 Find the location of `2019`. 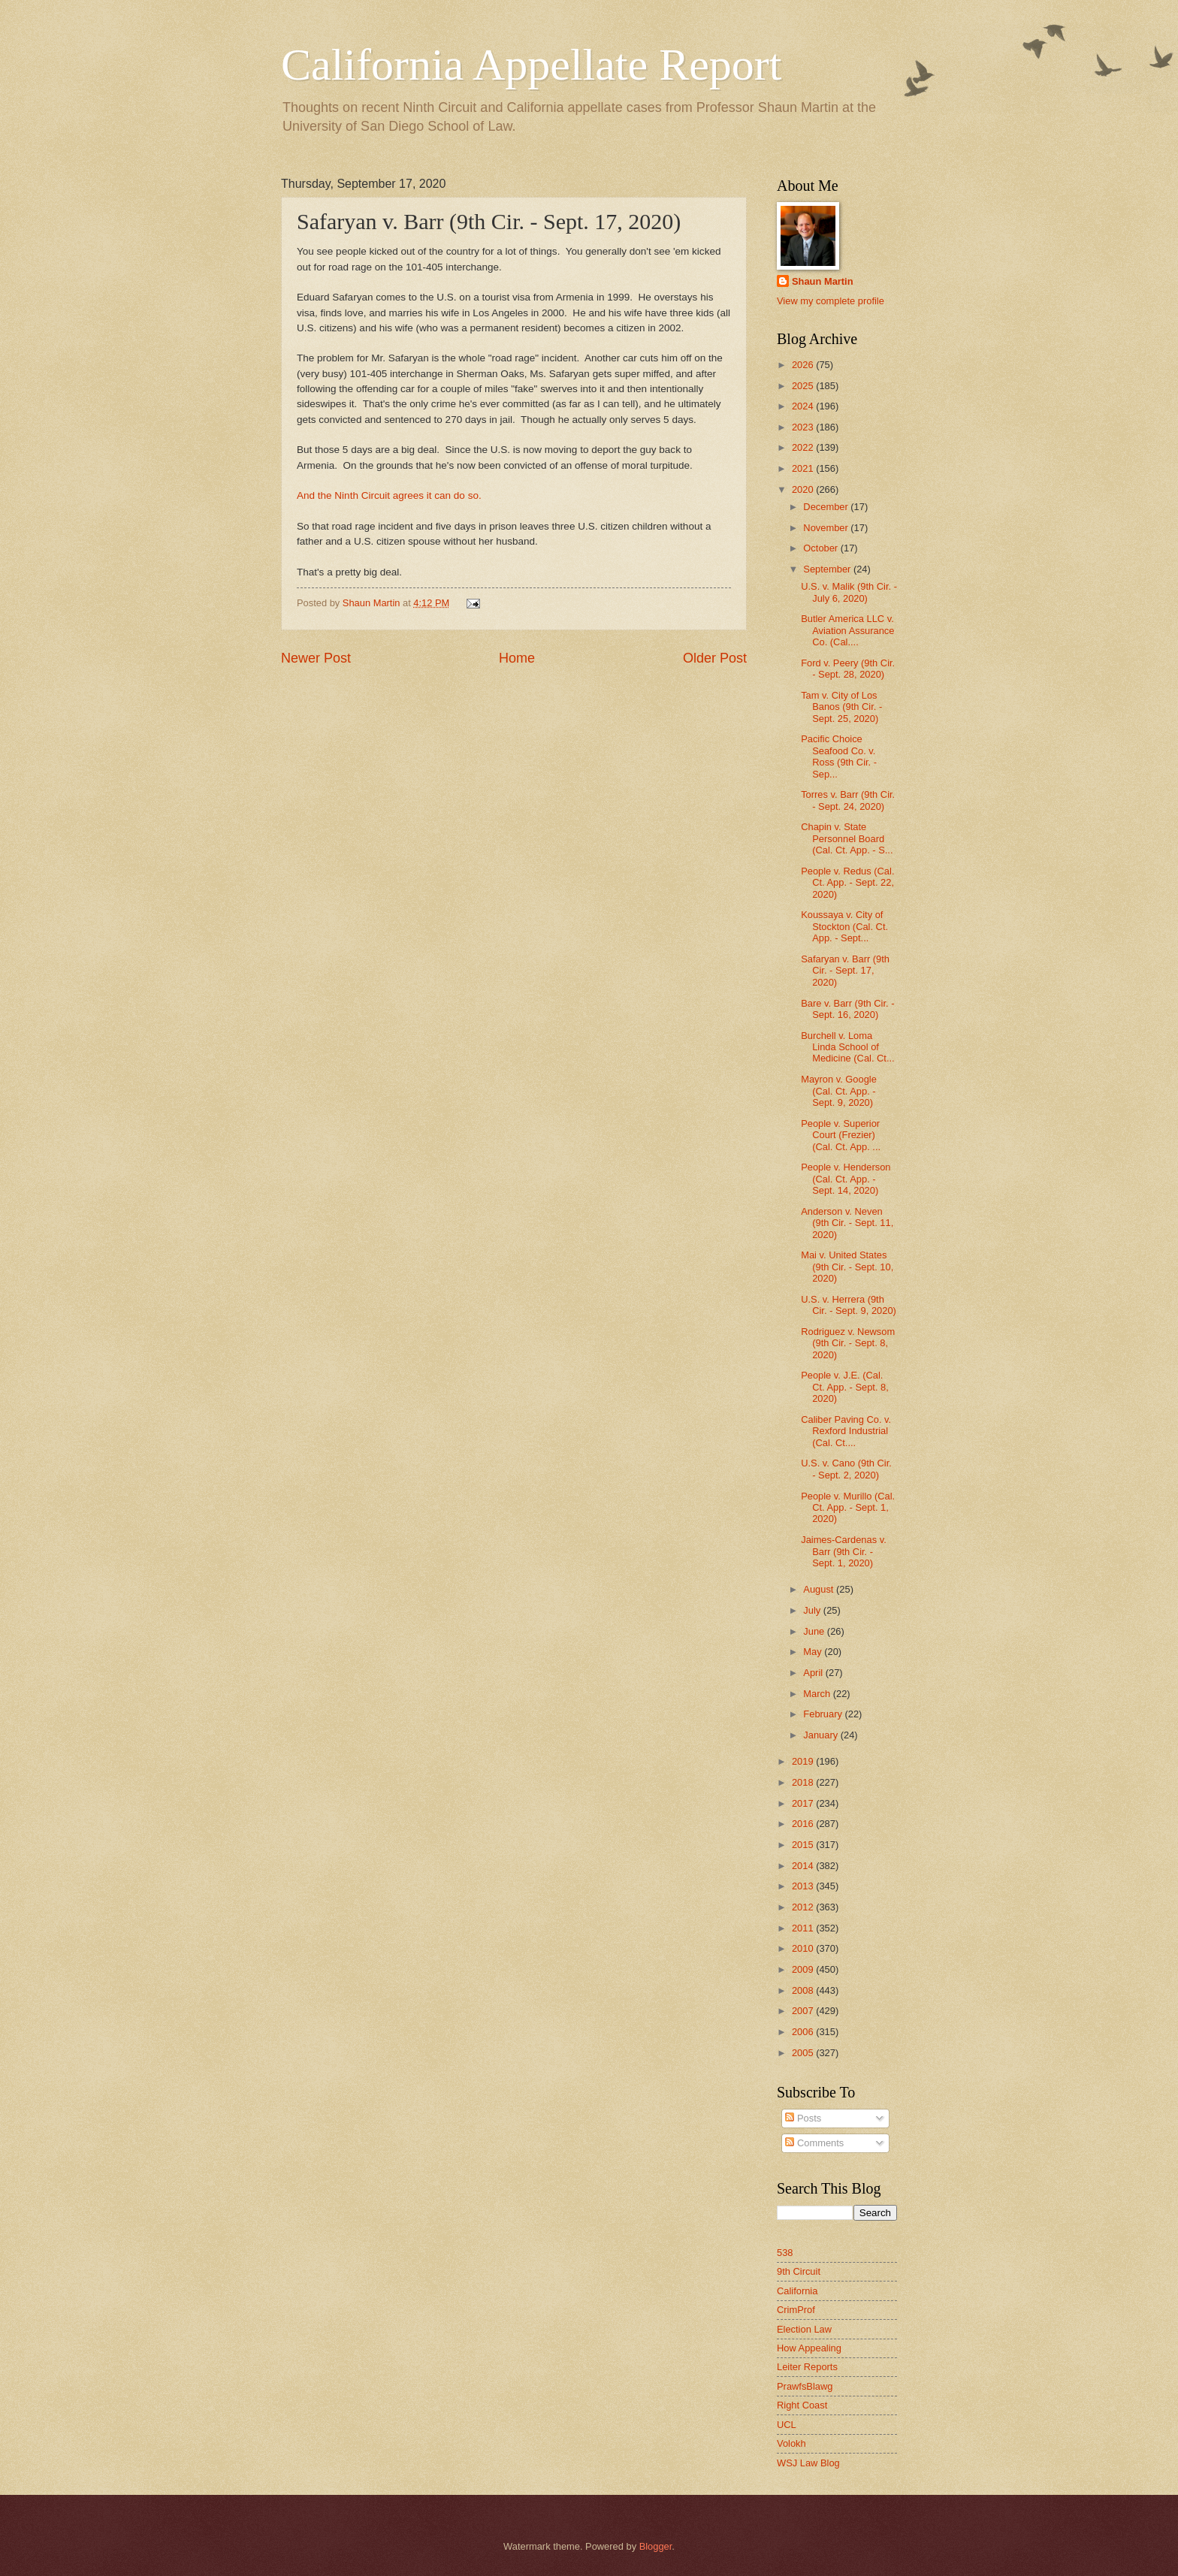

2019 is located at coordinates (804, 1761).